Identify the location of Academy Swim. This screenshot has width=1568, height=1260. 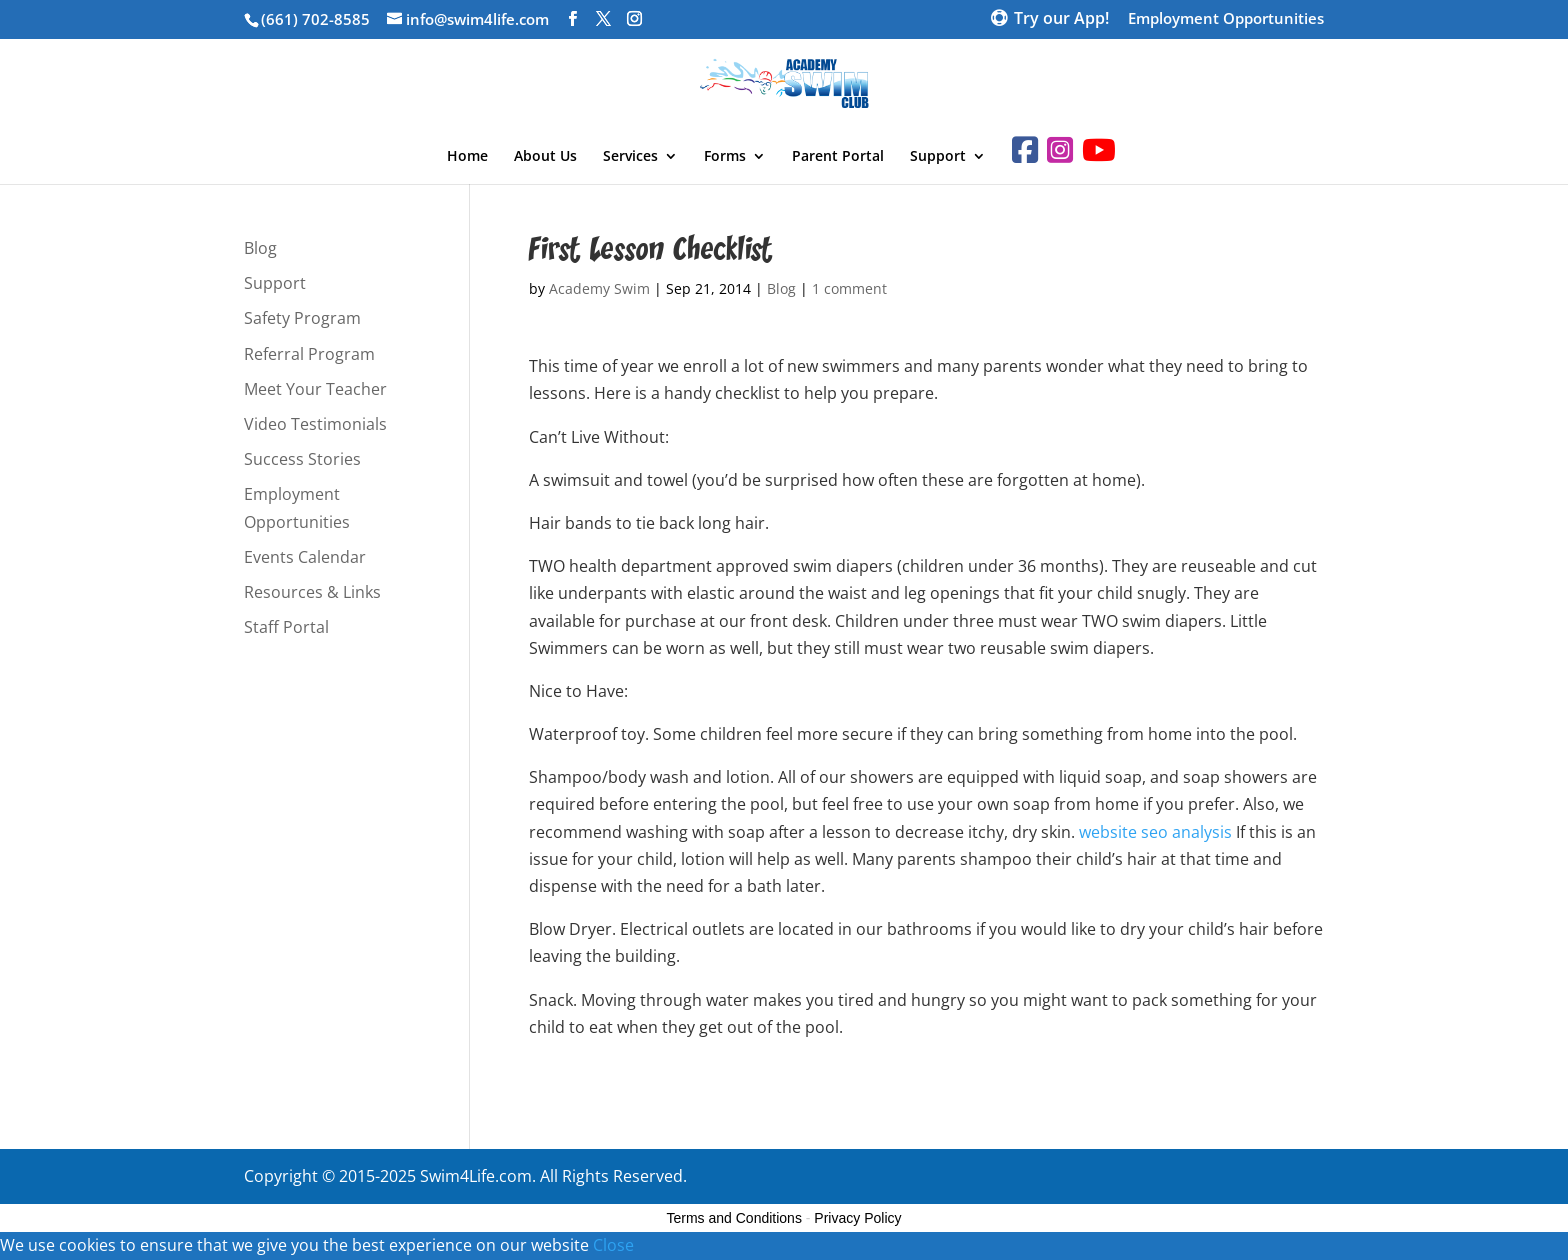
(599, 288).